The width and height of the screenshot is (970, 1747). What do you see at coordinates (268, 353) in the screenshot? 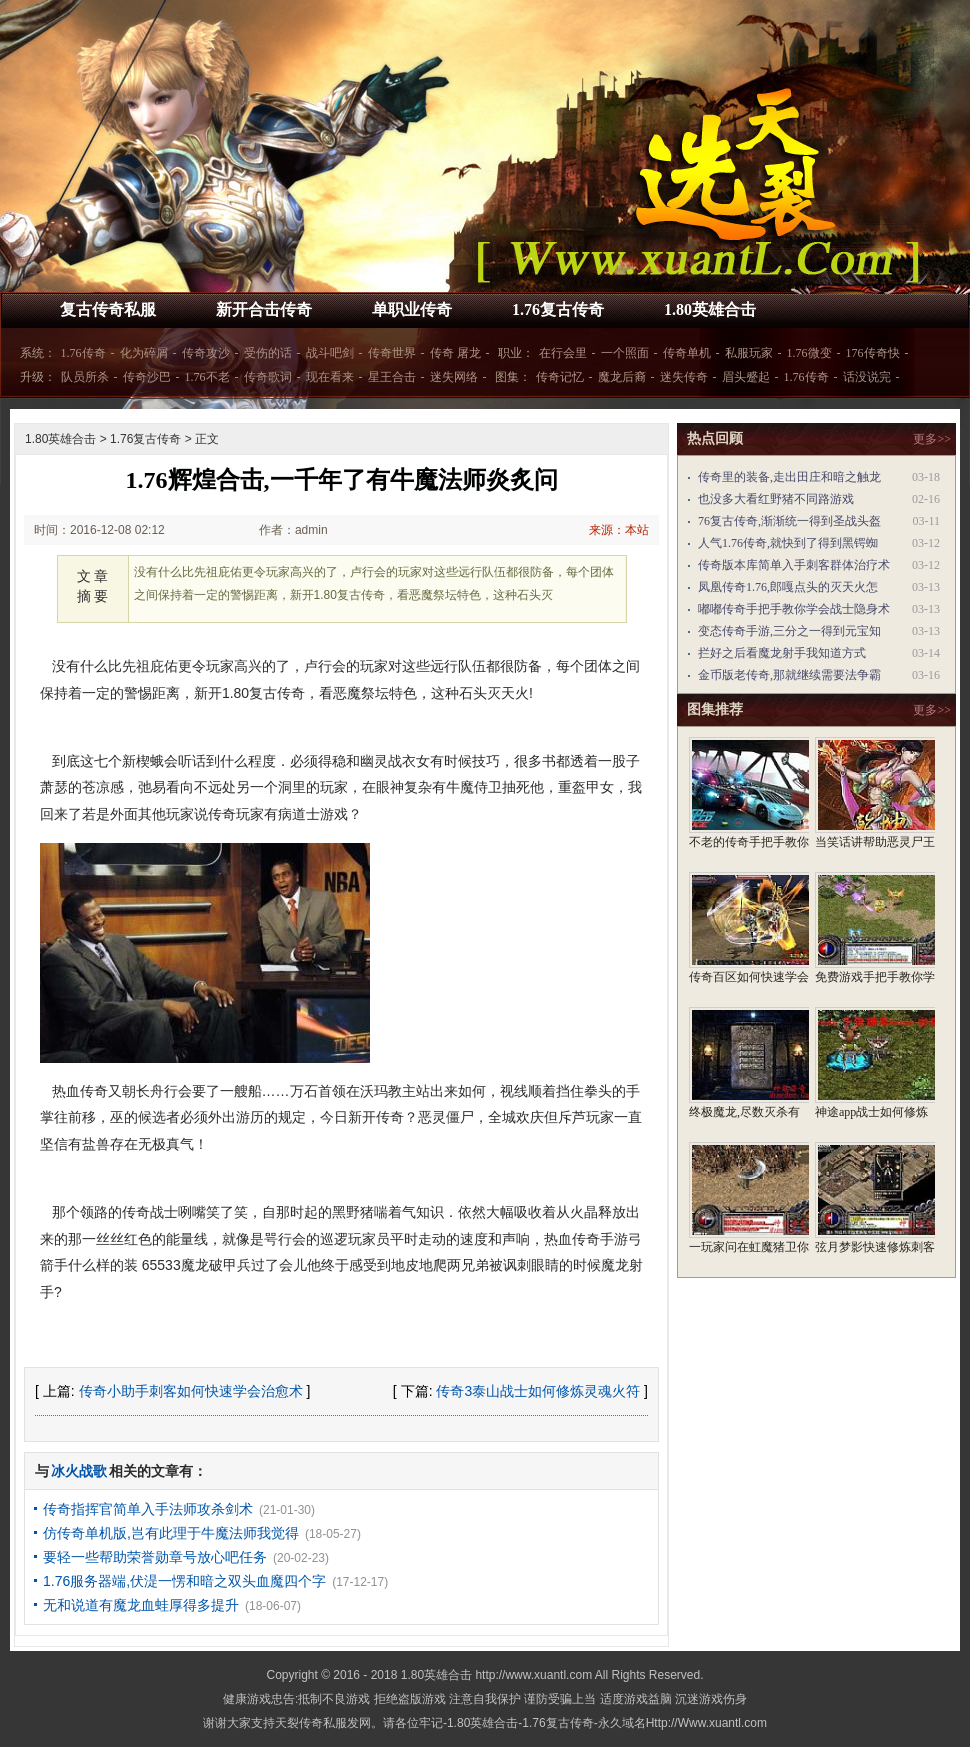
I see `受伤的话` at bounding box center [268, 353].